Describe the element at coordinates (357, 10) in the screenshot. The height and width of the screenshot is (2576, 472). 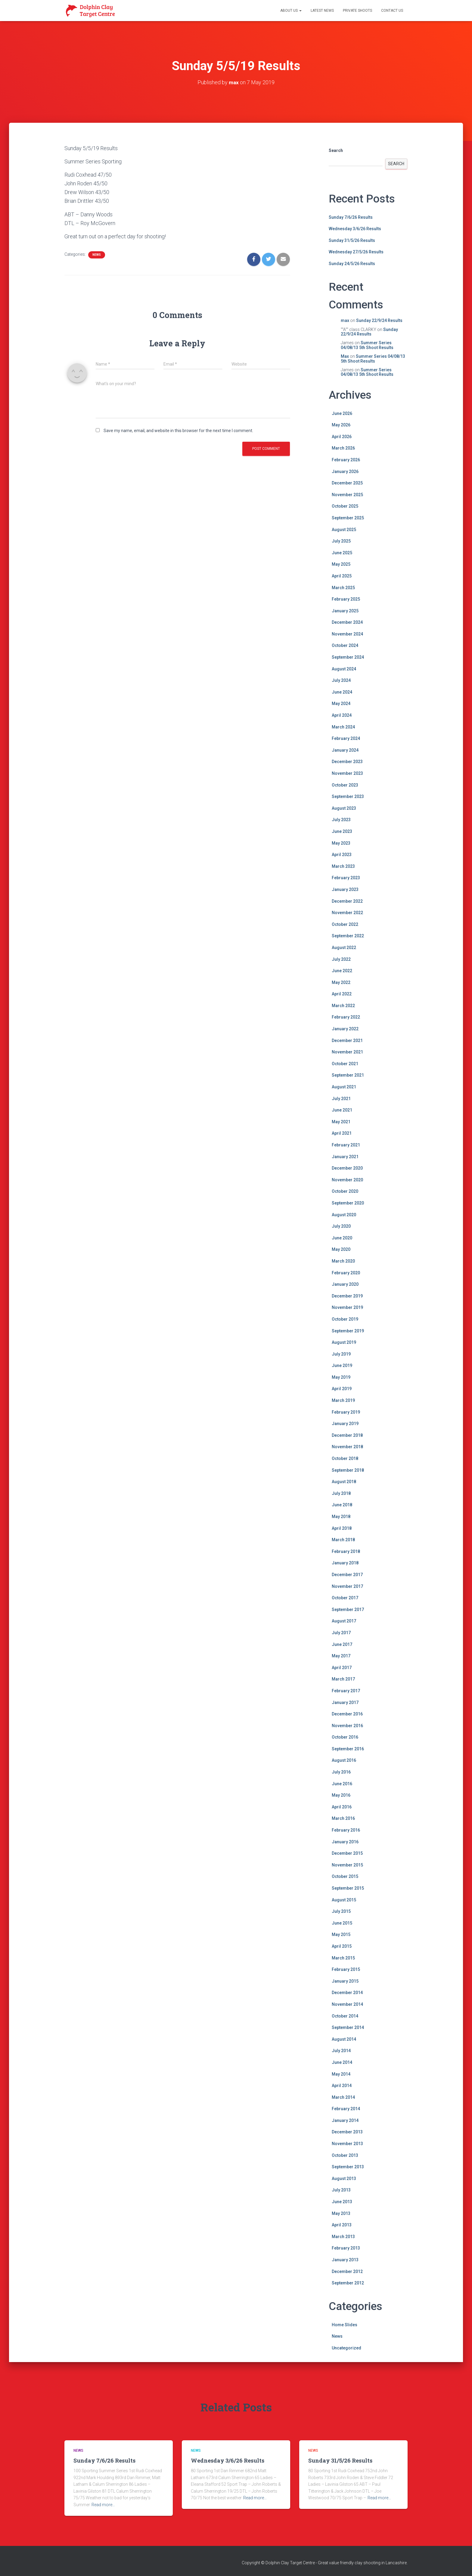
I see `Private Shoots` at that location.